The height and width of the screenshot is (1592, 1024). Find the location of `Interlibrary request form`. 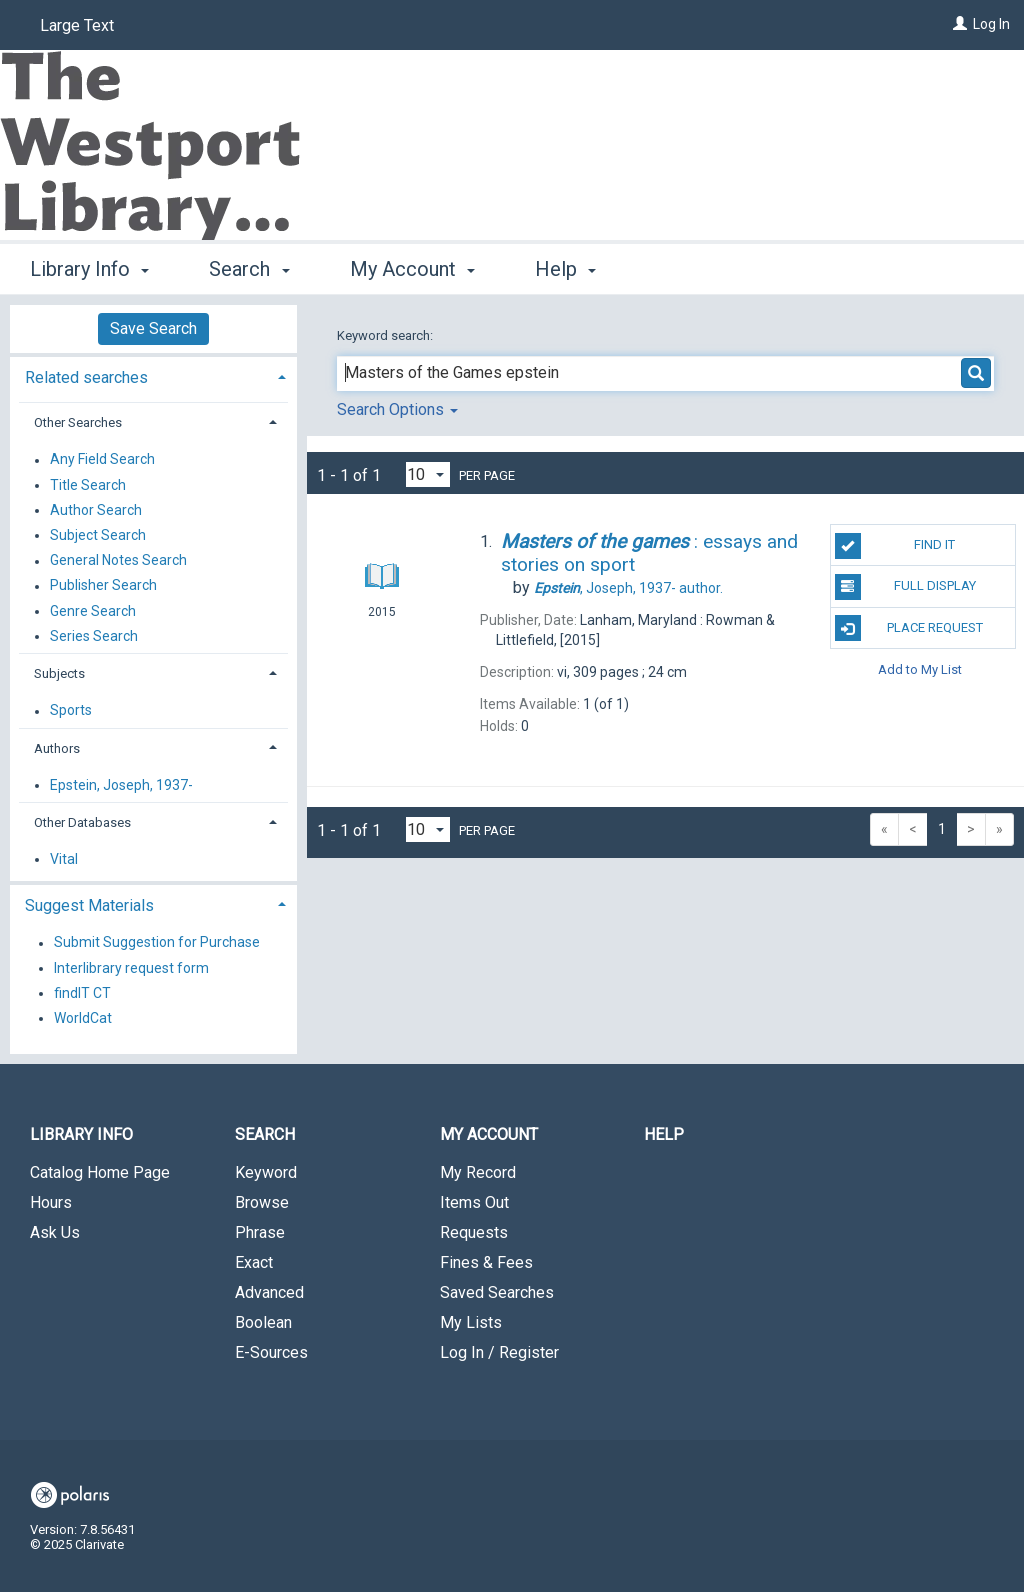

Interlibrary request form is located at coordinates (131, 968).